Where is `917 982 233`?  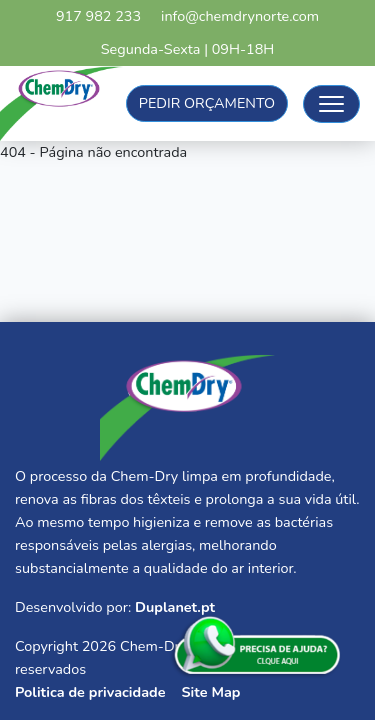
917 982 233 is located at coordinates (98, 16).